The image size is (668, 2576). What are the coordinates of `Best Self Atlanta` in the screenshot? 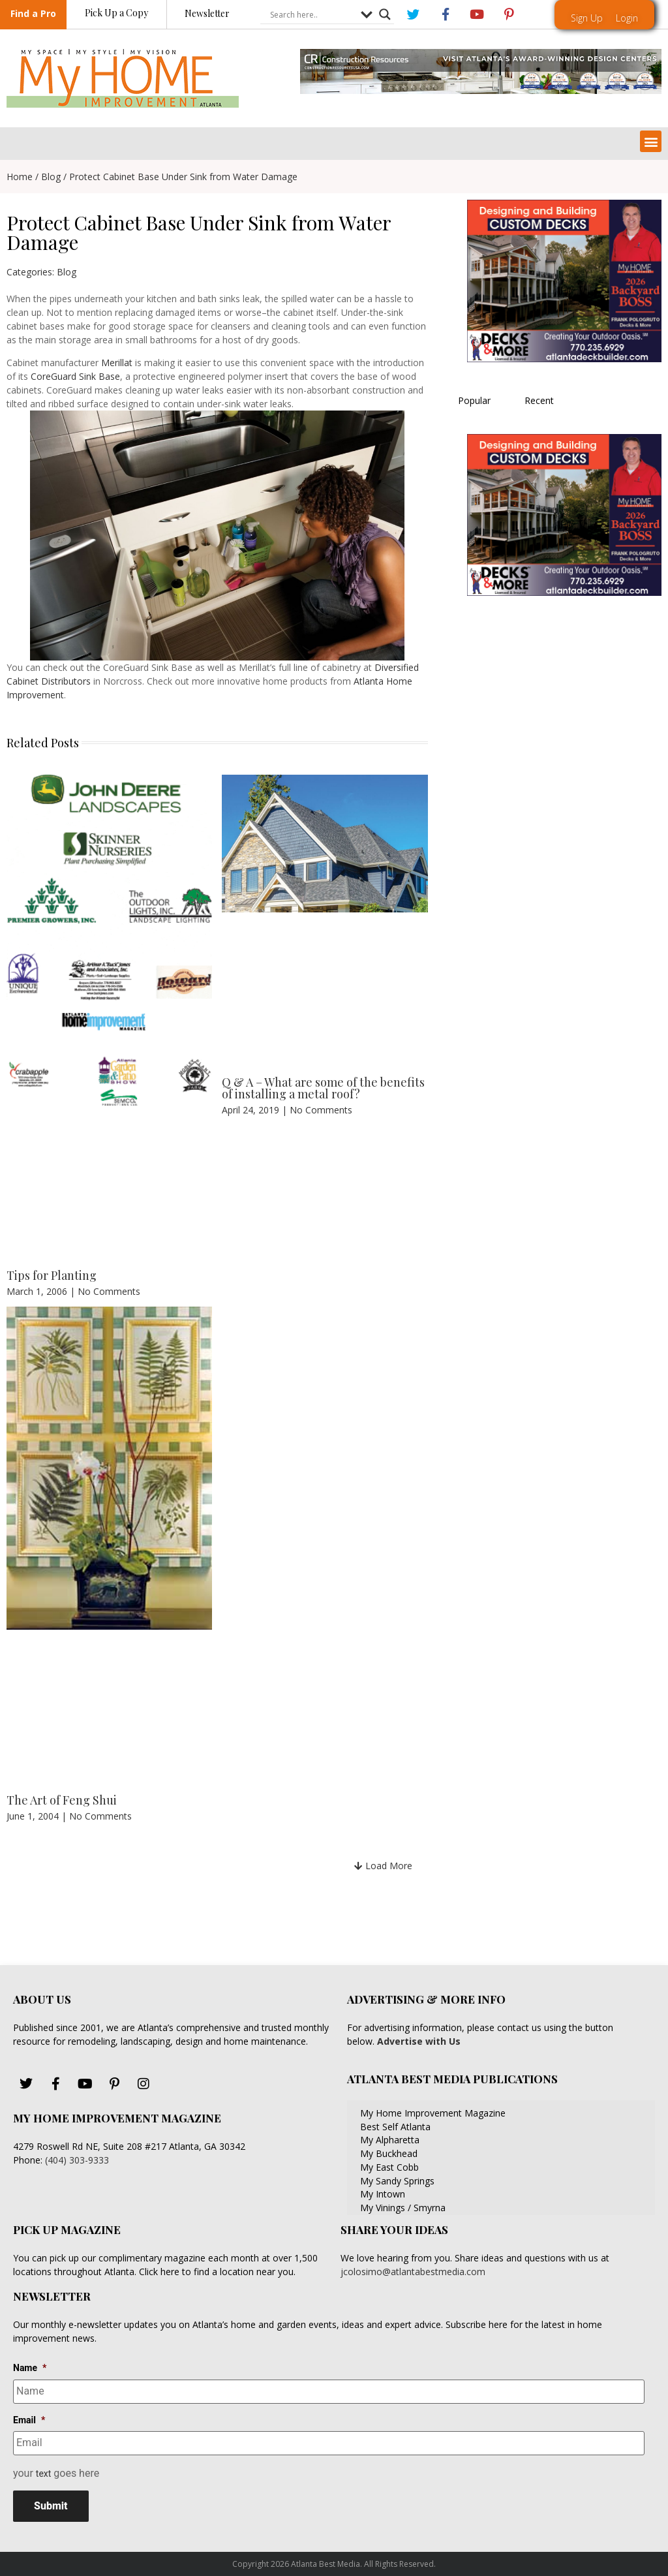 It's located at (395, 2126).